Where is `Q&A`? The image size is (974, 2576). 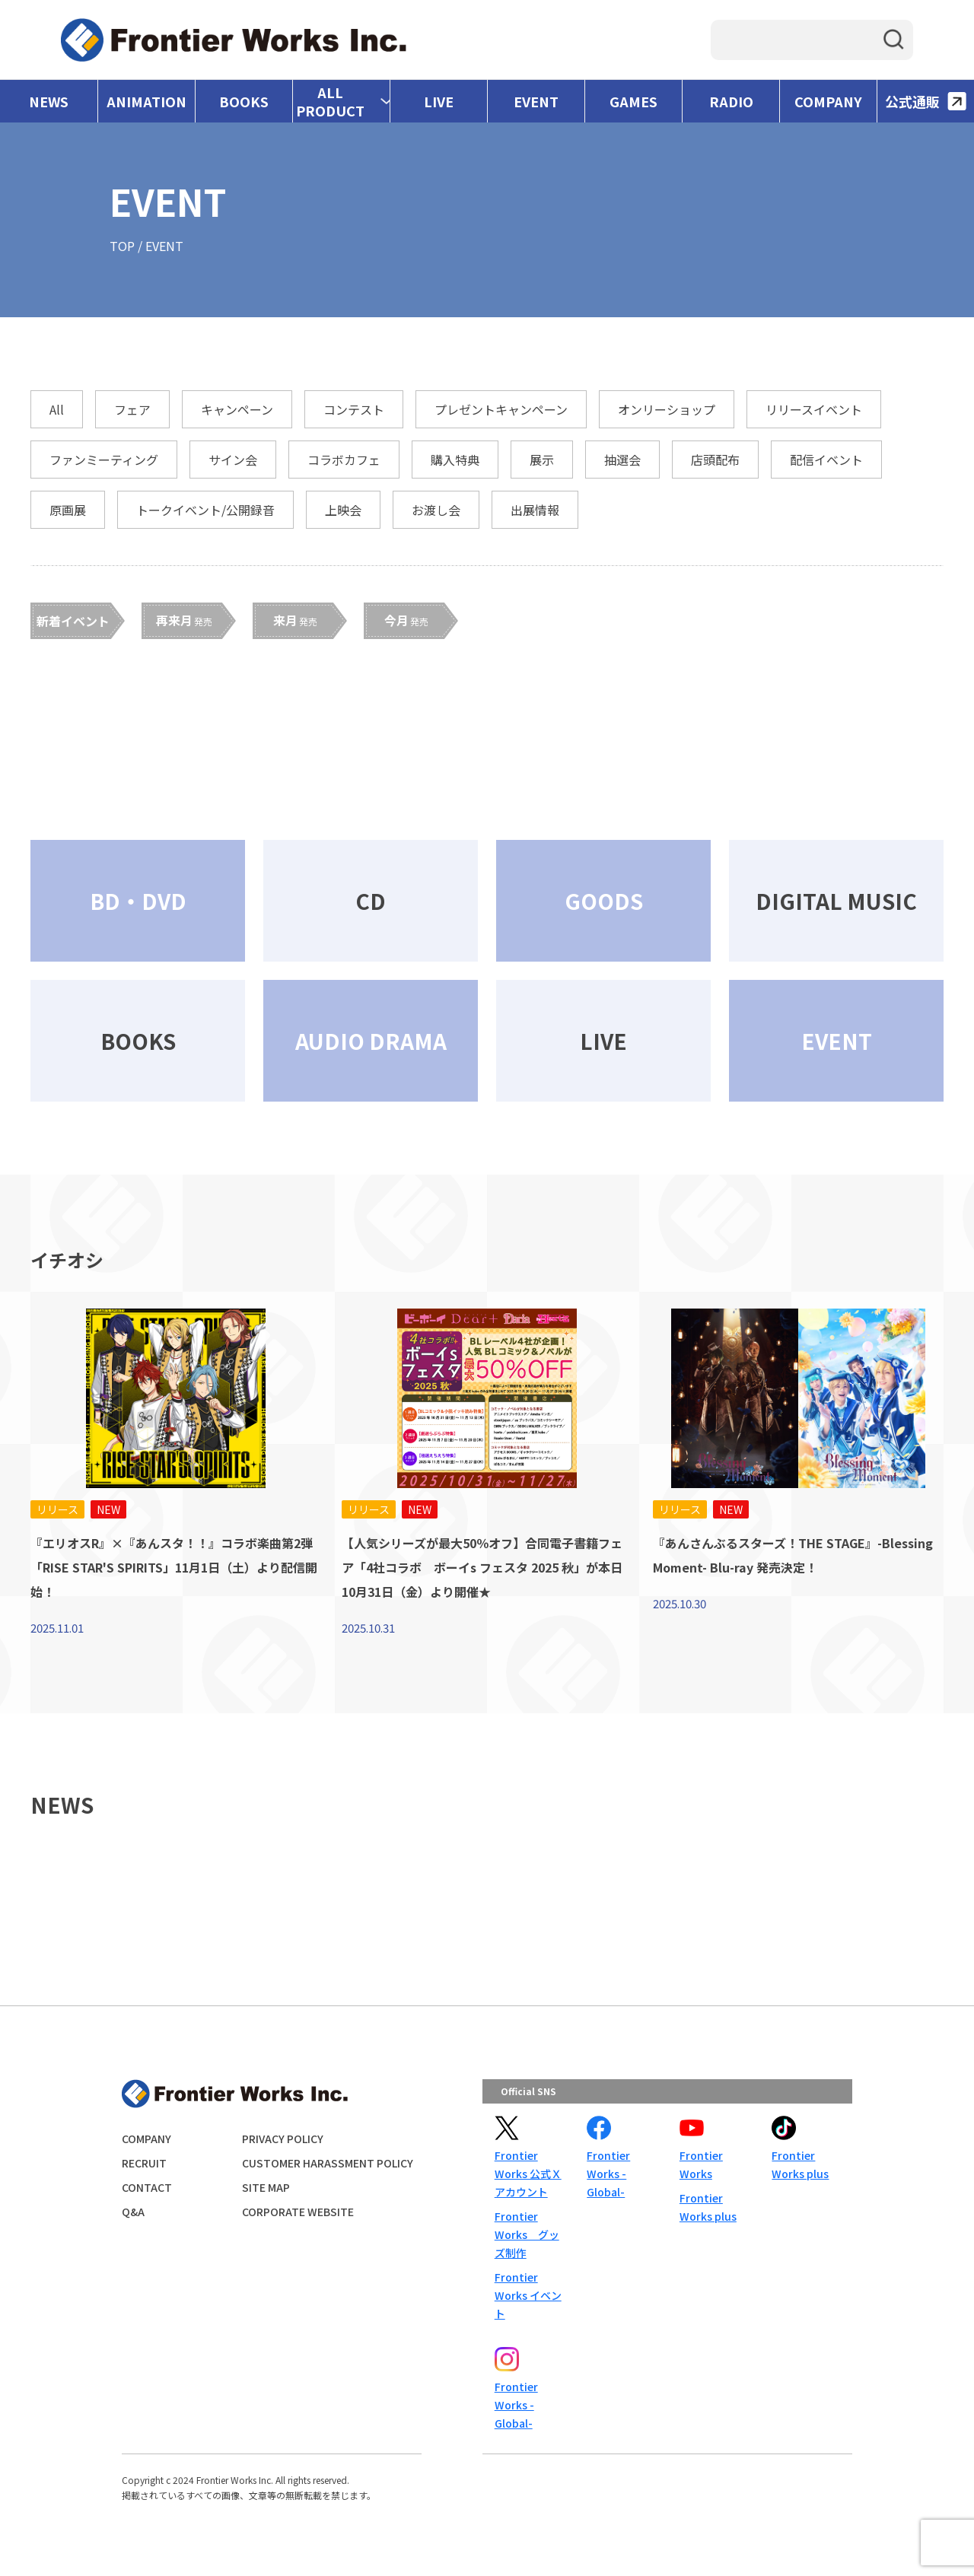 Q&A is located at coordinates (133, 2211).